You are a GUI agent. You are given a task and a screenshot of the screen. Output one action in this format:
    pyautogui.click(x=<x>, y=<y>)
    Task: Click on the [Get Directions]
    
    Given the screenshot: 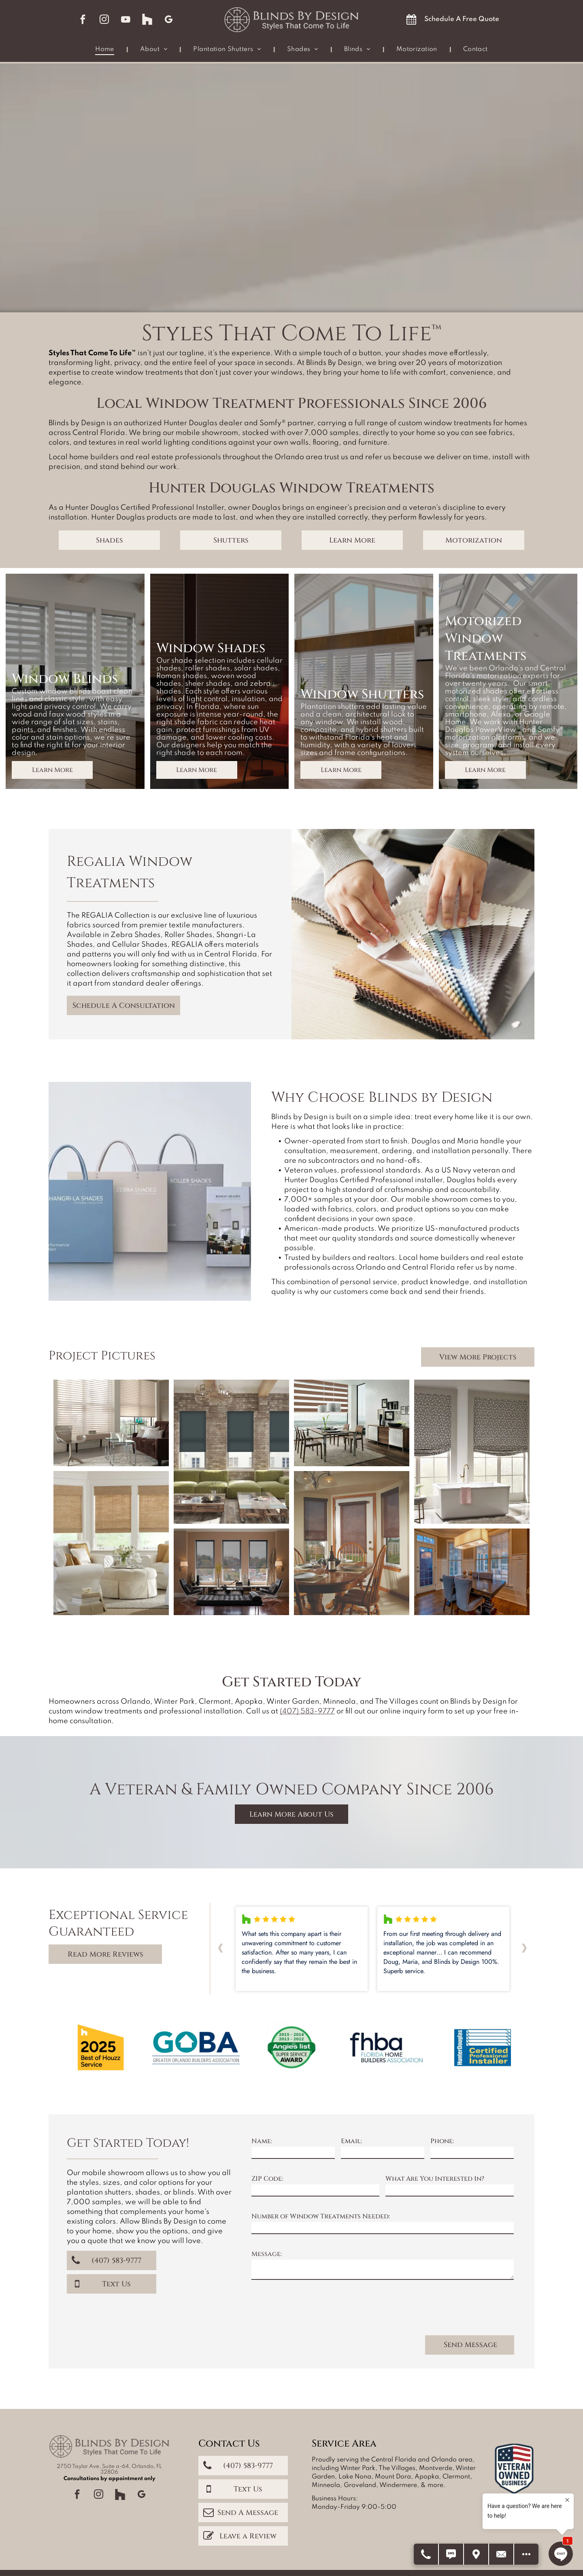 What is the action you would take?
    pyautogui.click(x=476, y=2554)
    